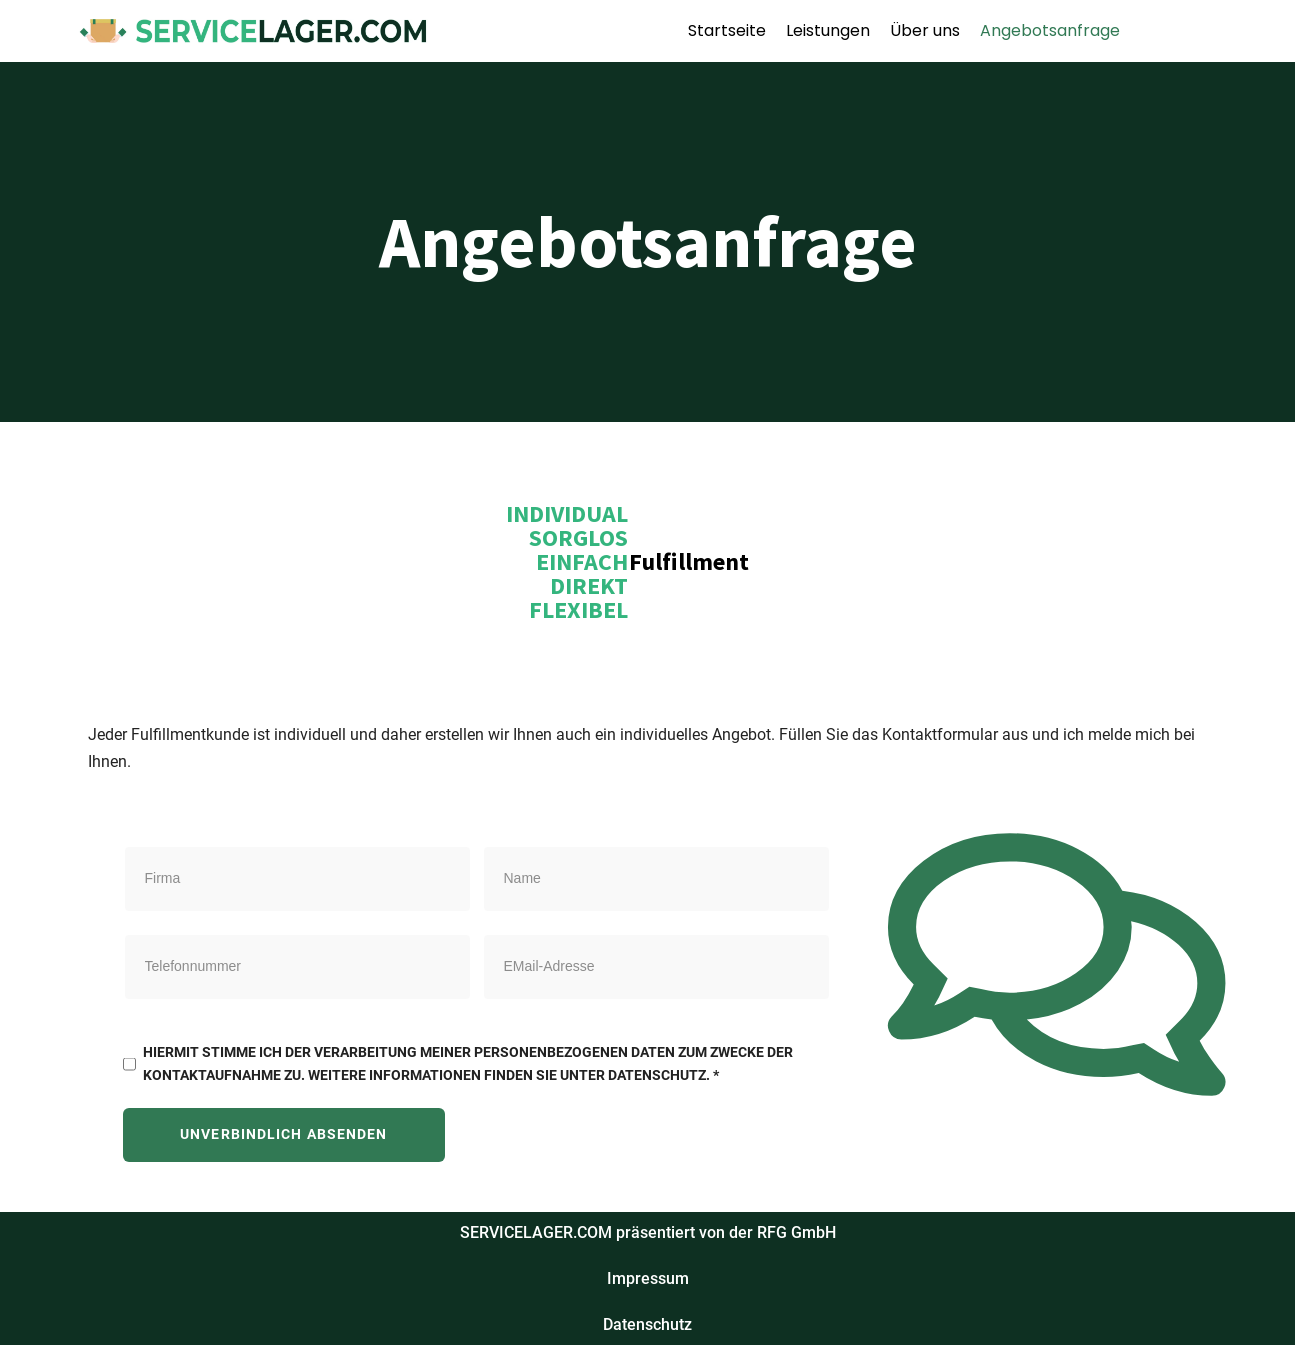  What do you see at coordinates (925, 30) in the screenshot?
I see `Über uns` at bounding box center [925, 30].